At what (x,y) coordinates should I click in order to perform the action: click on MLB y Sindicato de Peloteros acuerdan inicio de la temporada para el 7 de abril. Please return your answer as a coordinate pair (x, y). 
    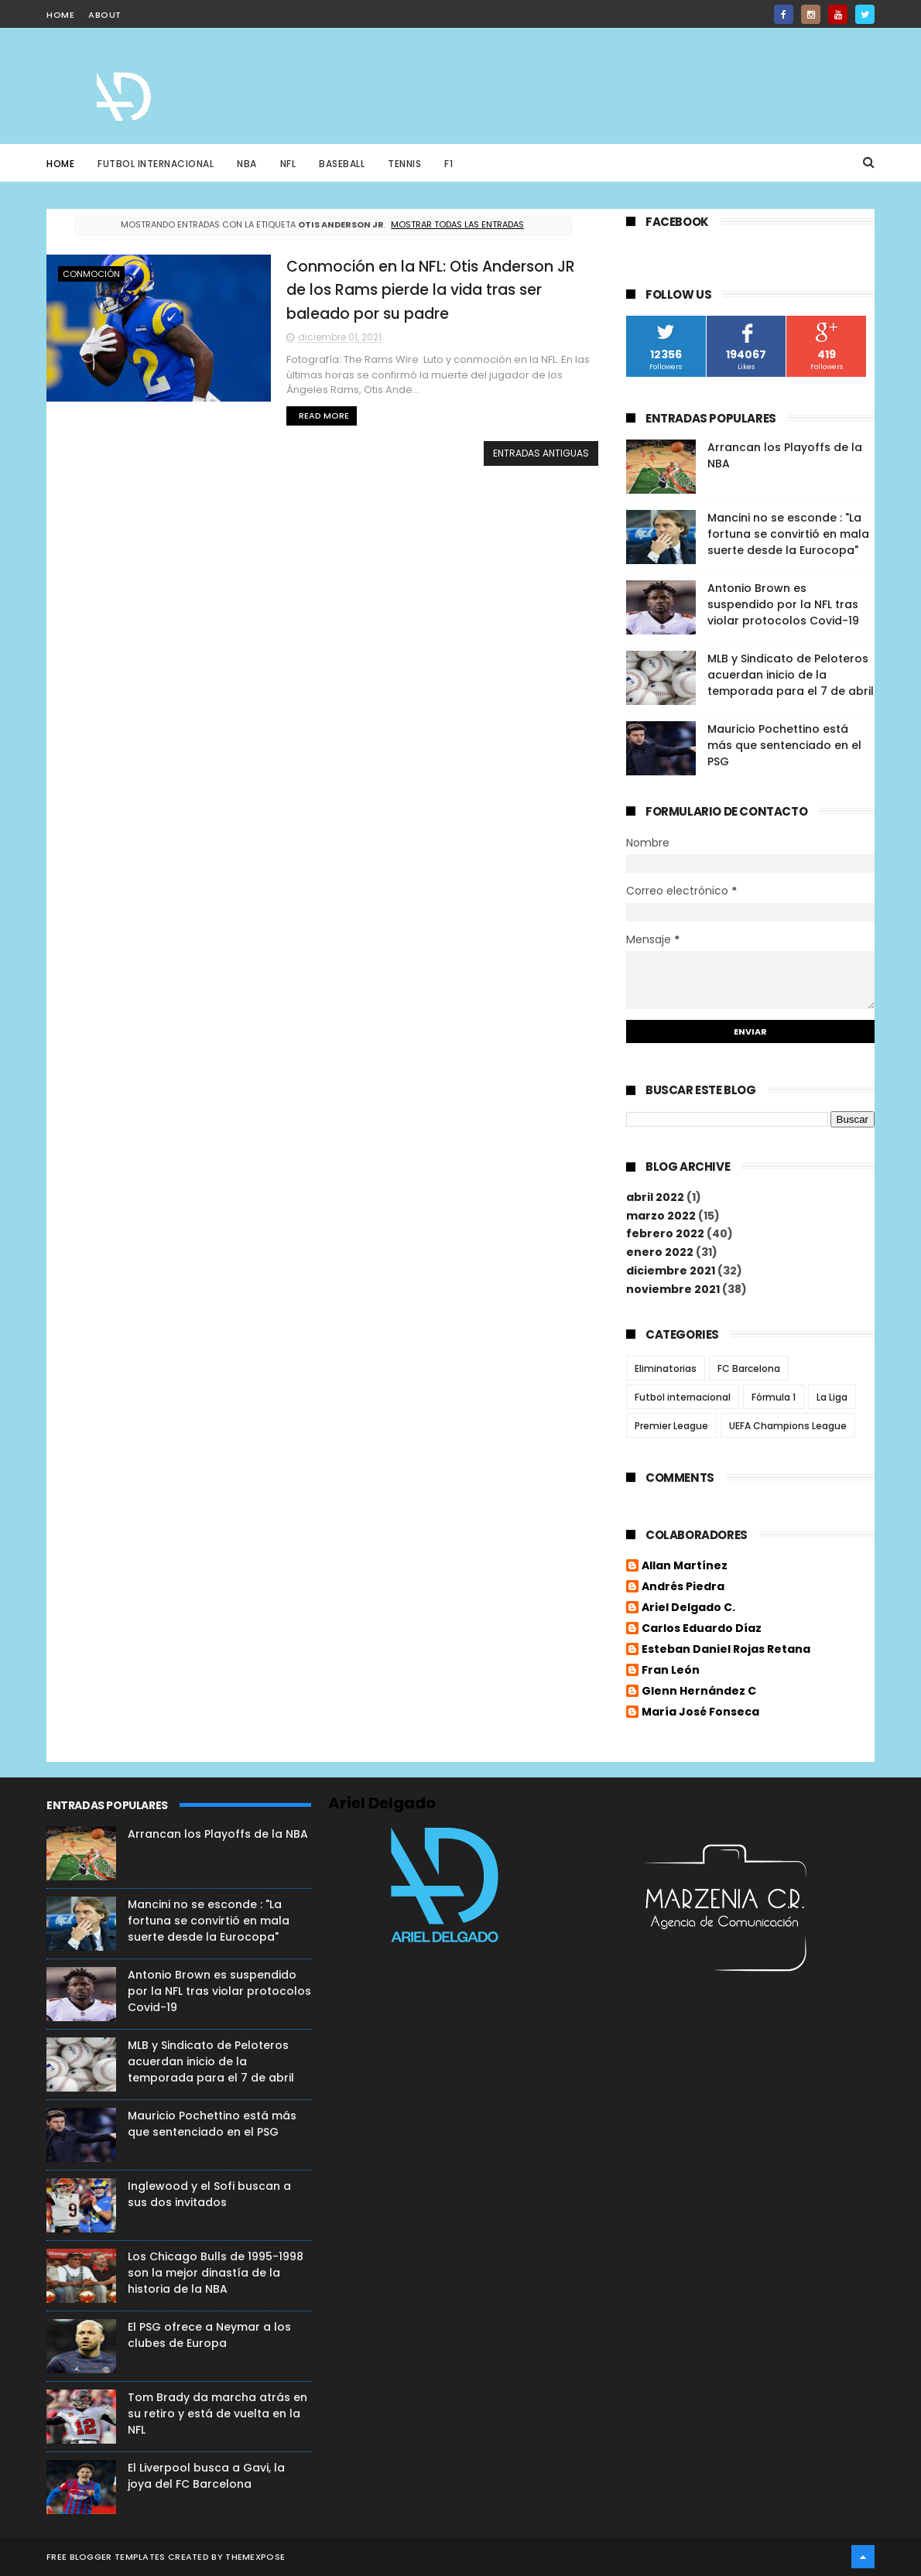
    Looking at the image, I should click on (790, 675).